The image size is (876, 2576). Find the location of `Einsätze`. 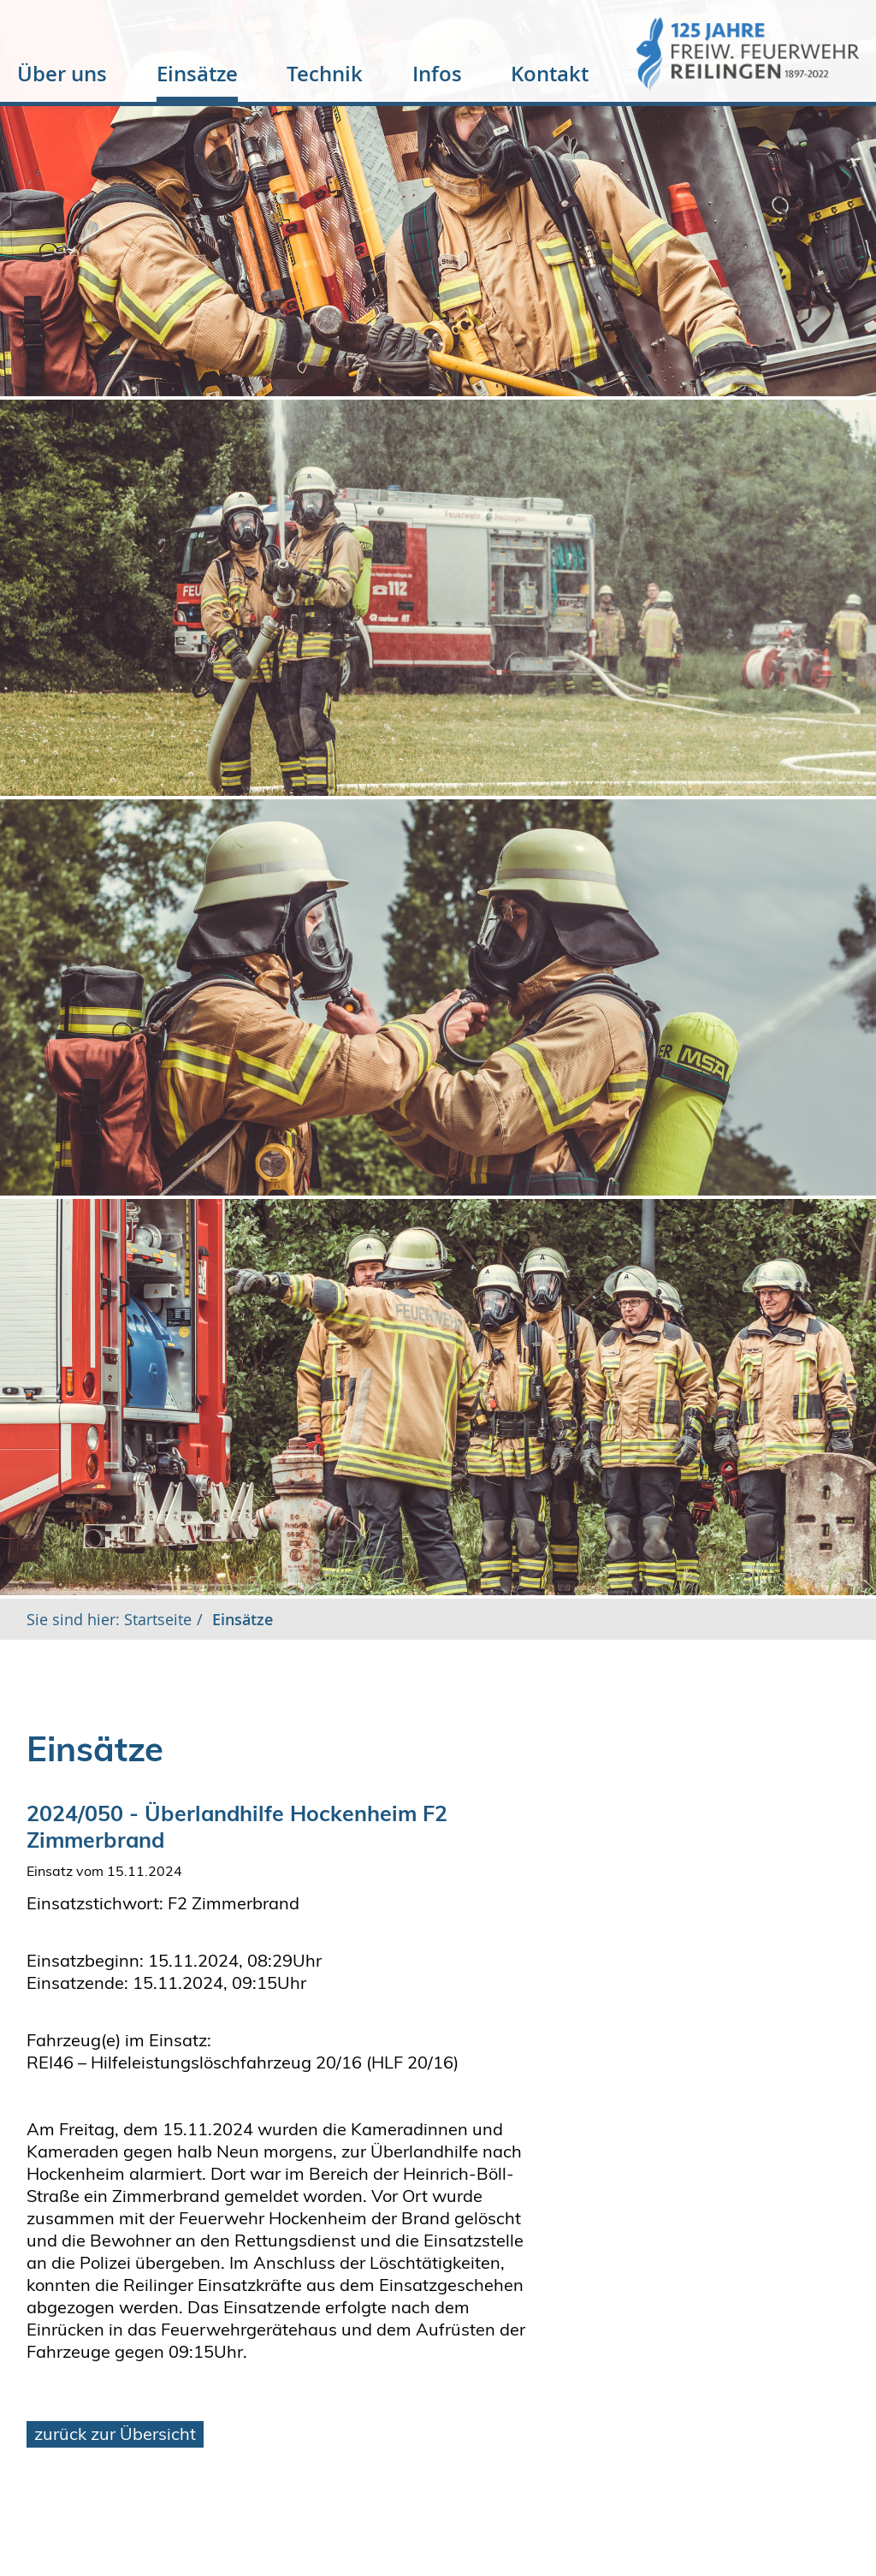

Einsätze is located at coordinates (197, 73).